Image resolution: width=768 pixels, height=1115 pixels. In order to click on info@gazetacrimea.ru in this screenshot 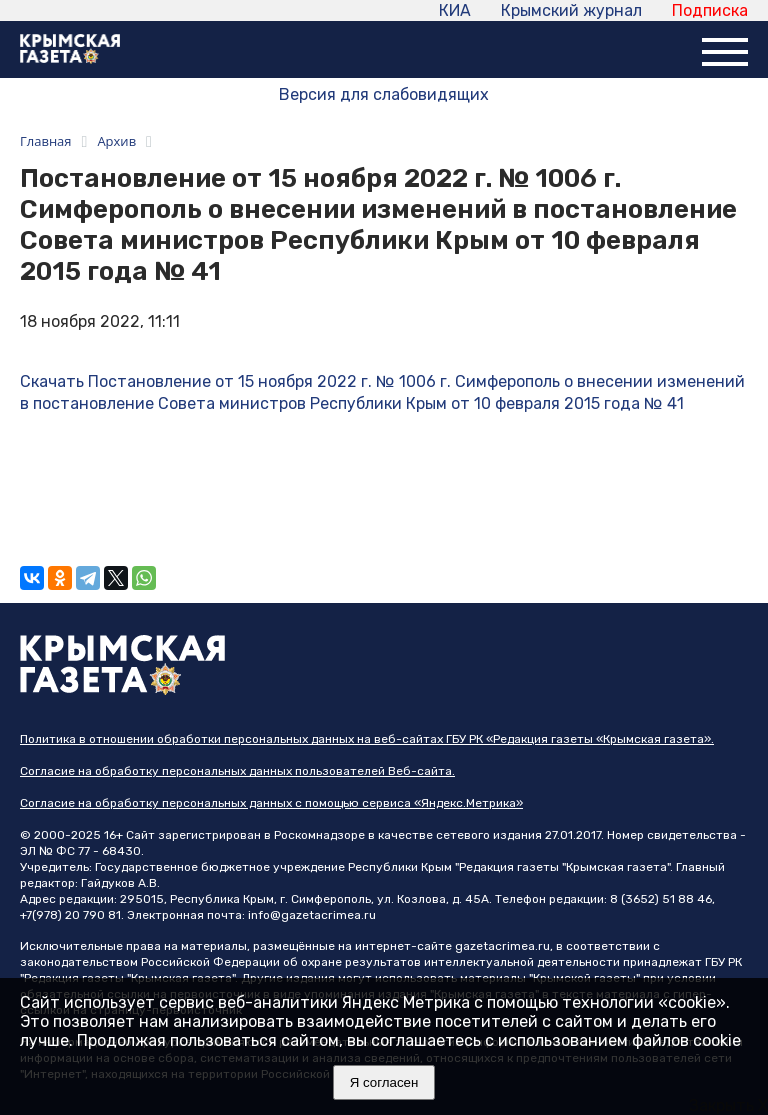, I will do `click(312, 915)`.